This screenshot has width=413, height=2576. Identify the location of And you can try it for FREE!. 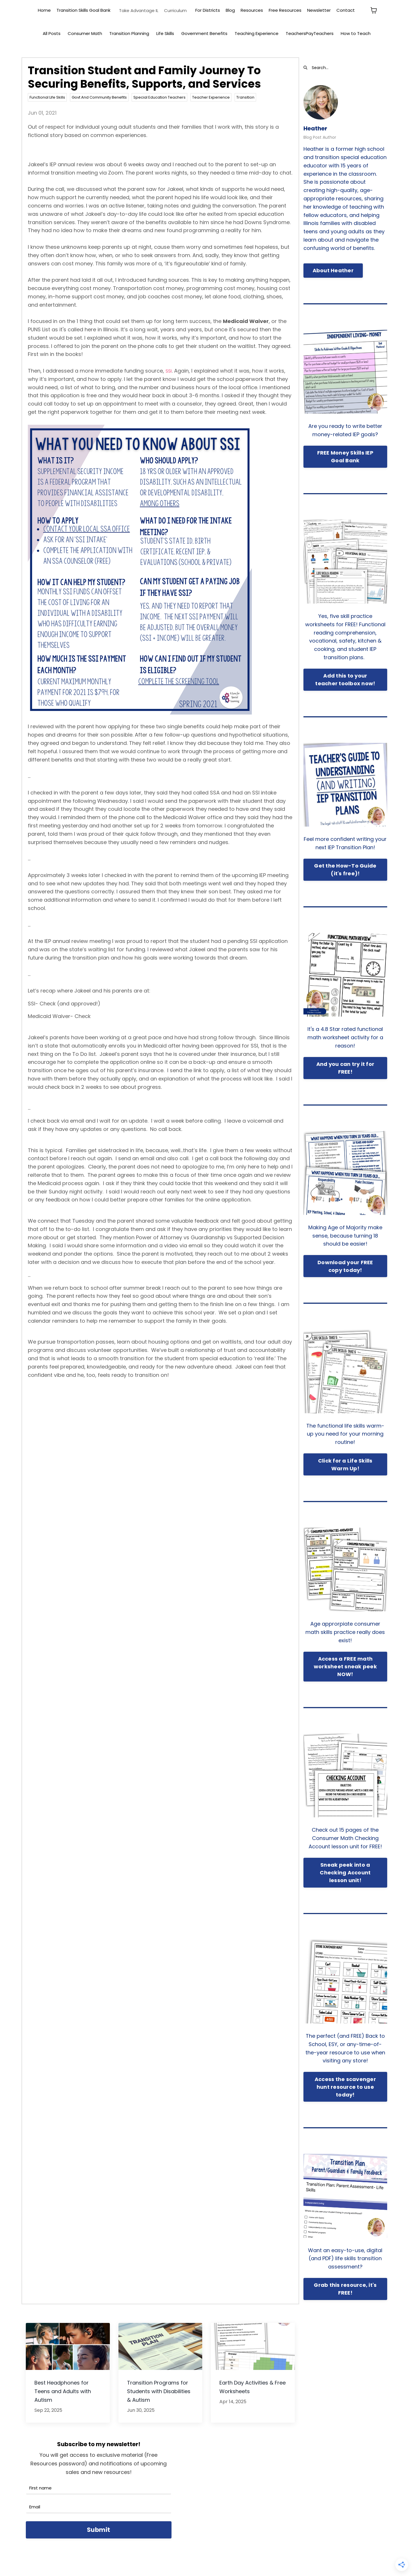
(345, 1068).